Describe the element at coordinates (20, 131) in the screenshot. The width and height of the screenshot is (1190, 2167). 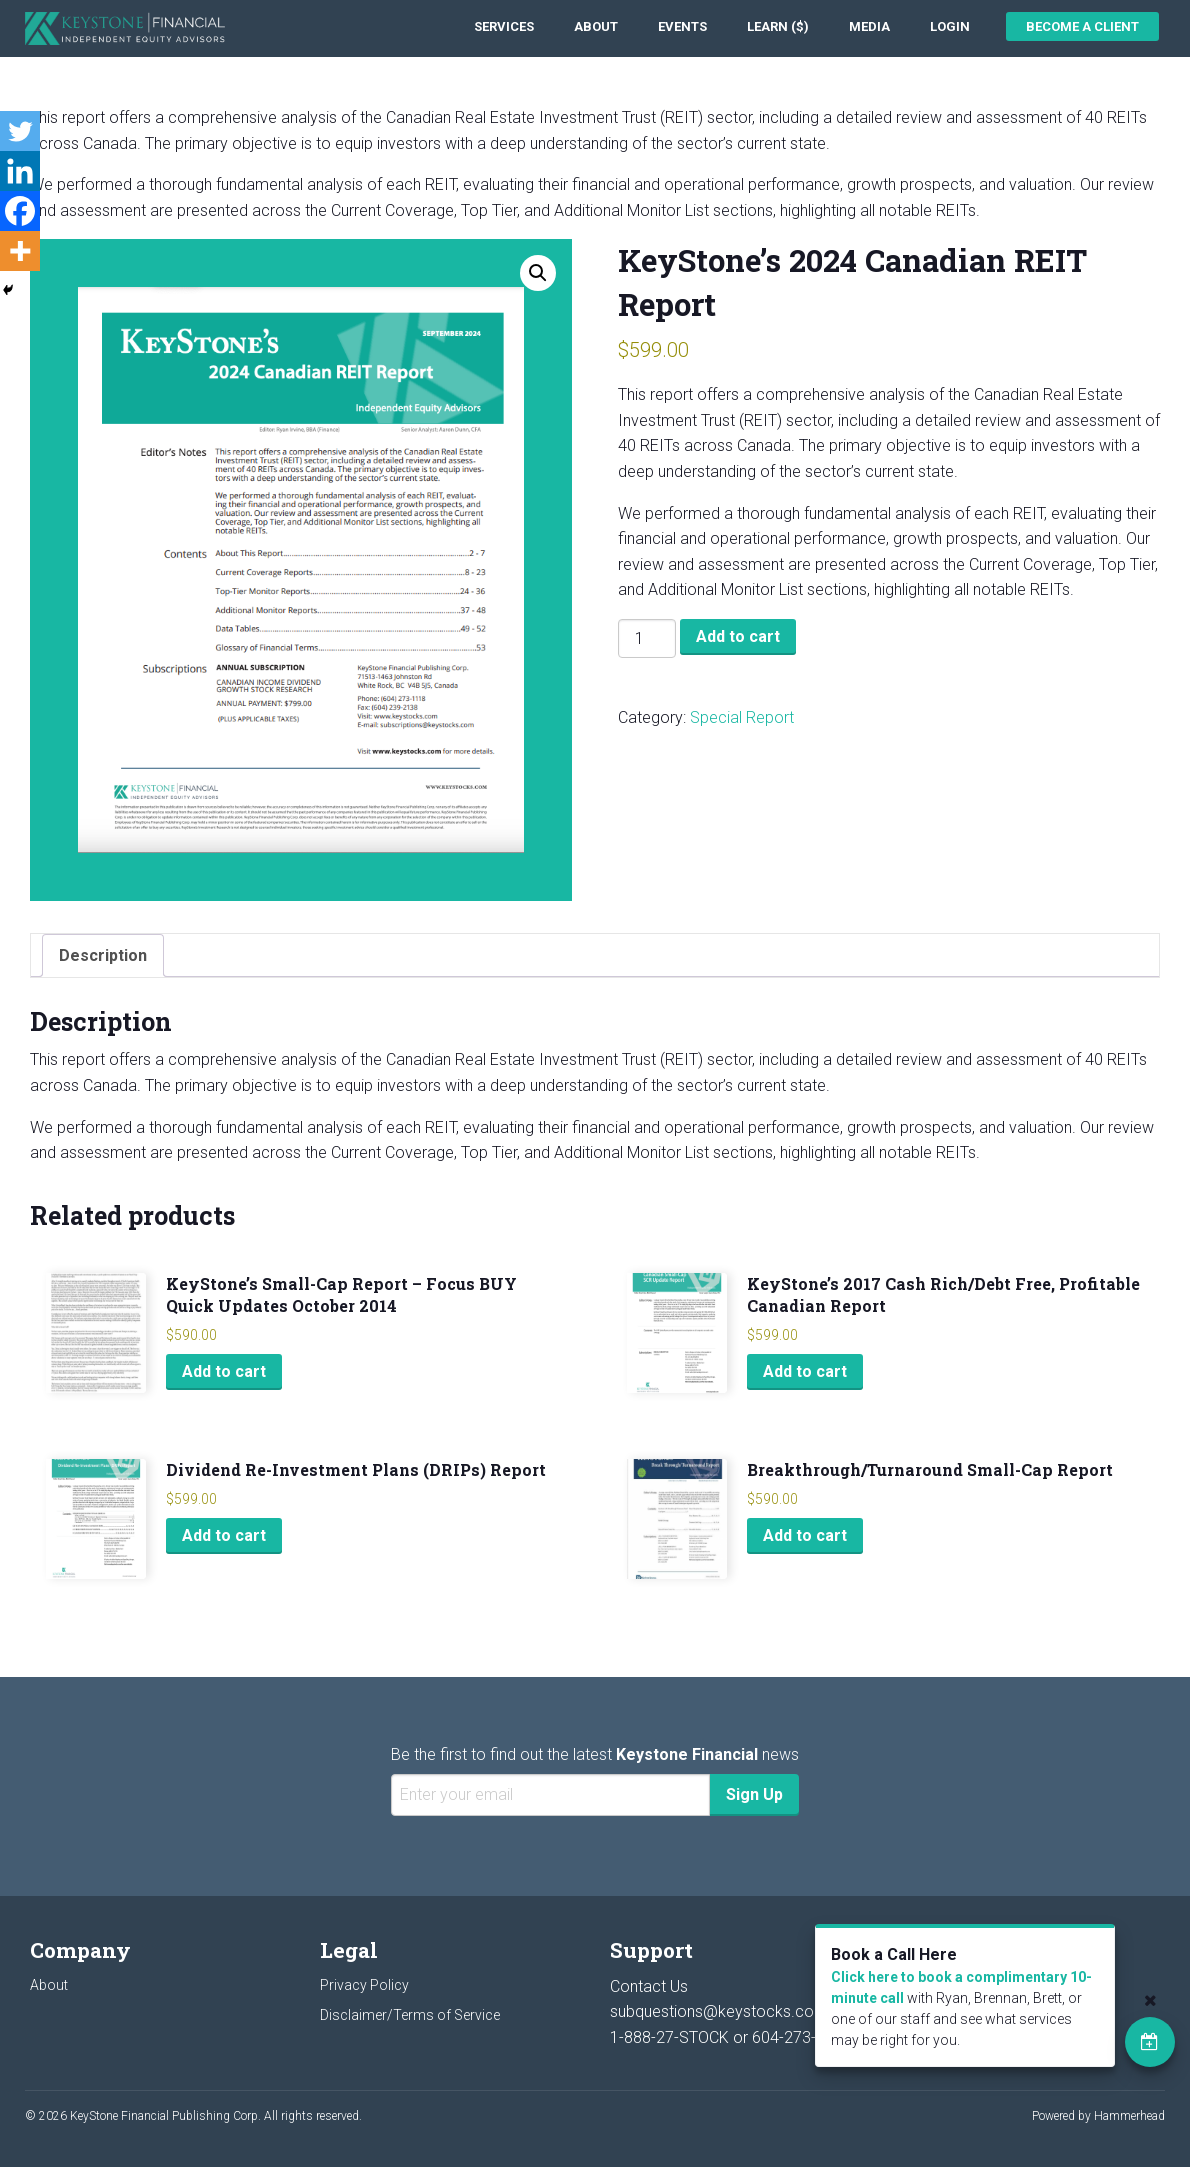
I see `[Twitter]` at that location.